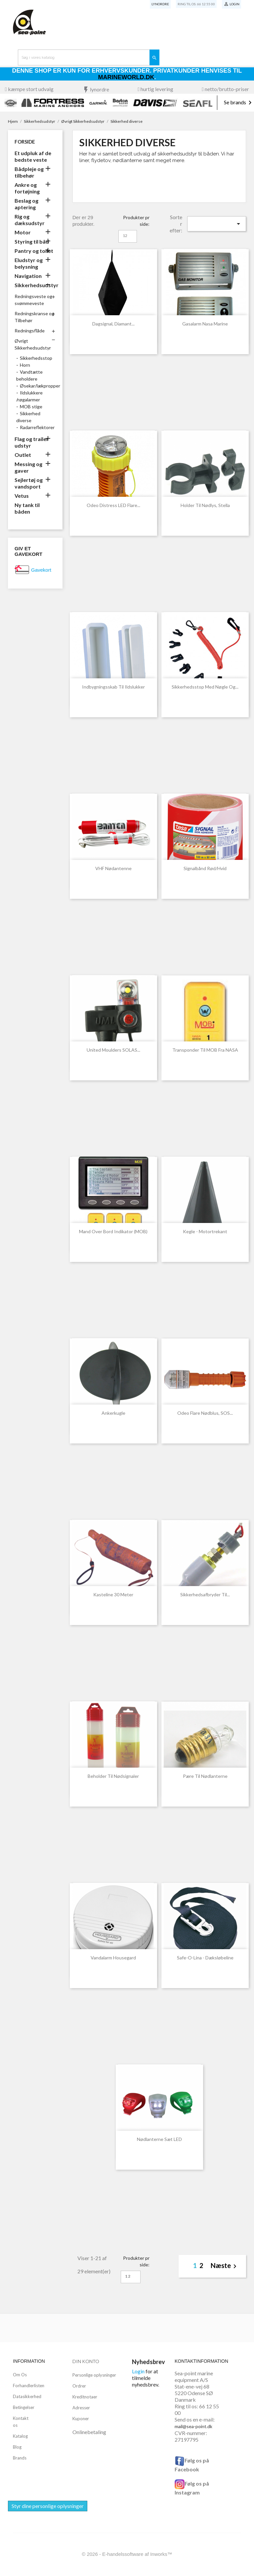 The height and width of the screenshot is (2576, 254). I want to click on Login, so click(138, 2371).